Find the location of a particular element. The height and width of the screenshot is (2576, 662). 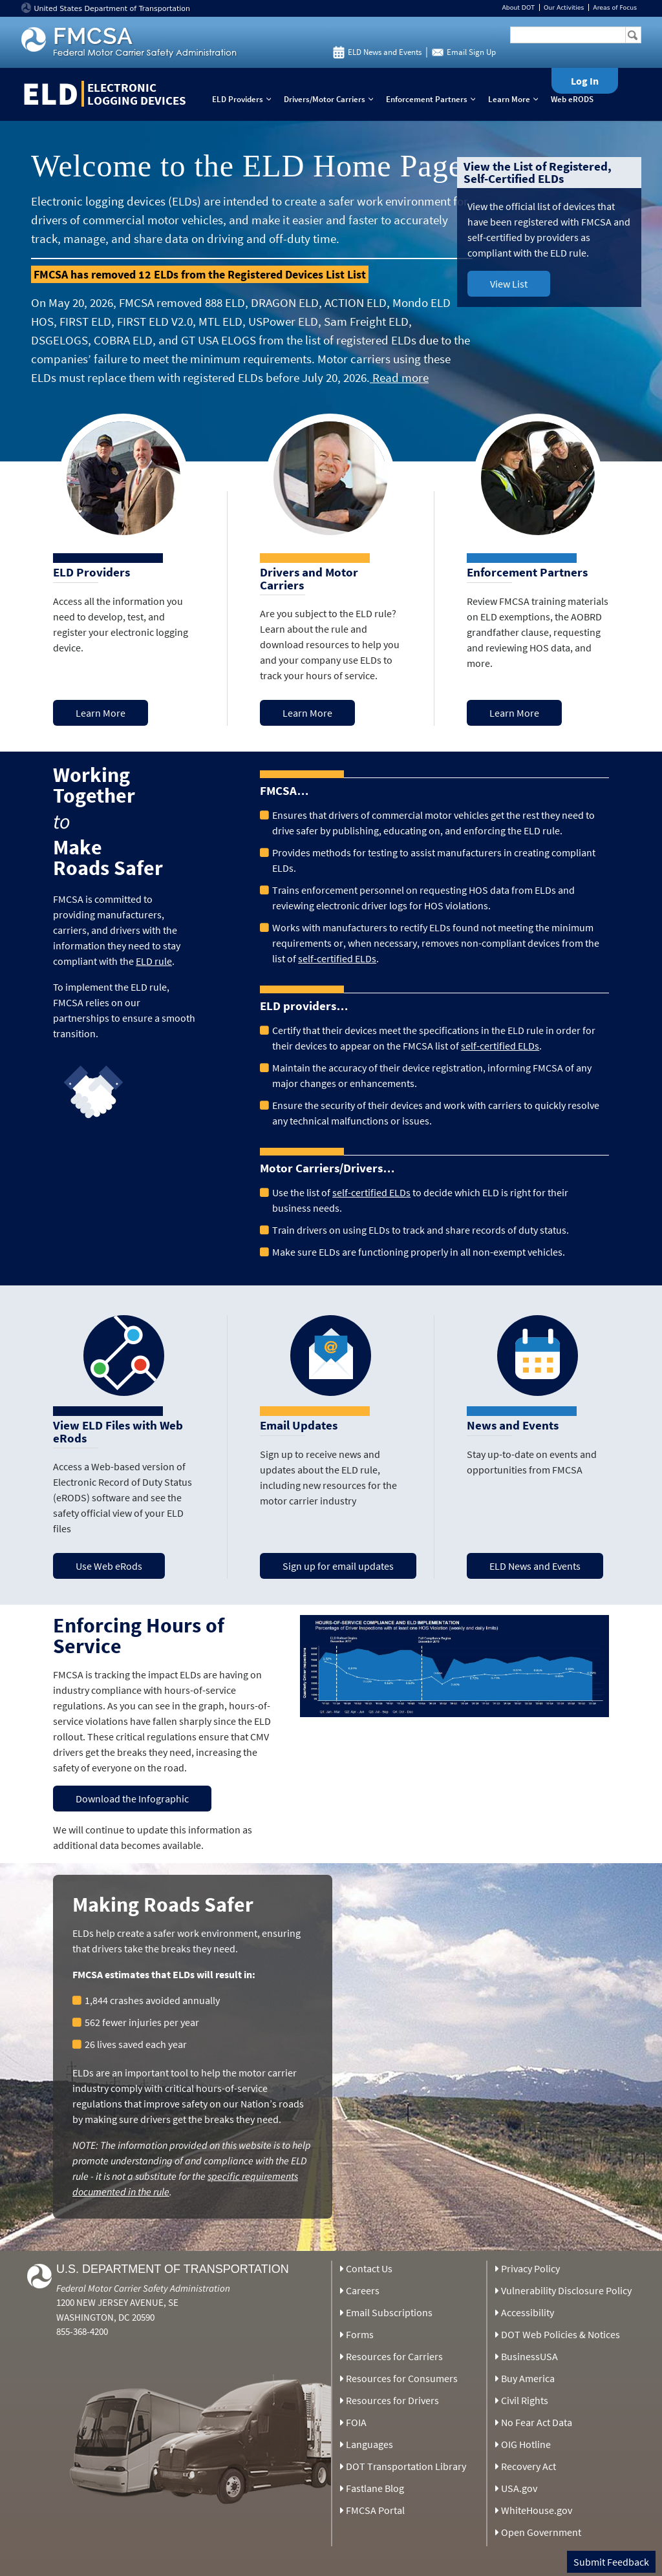

Our Activities is located at coordinates (564, 7).